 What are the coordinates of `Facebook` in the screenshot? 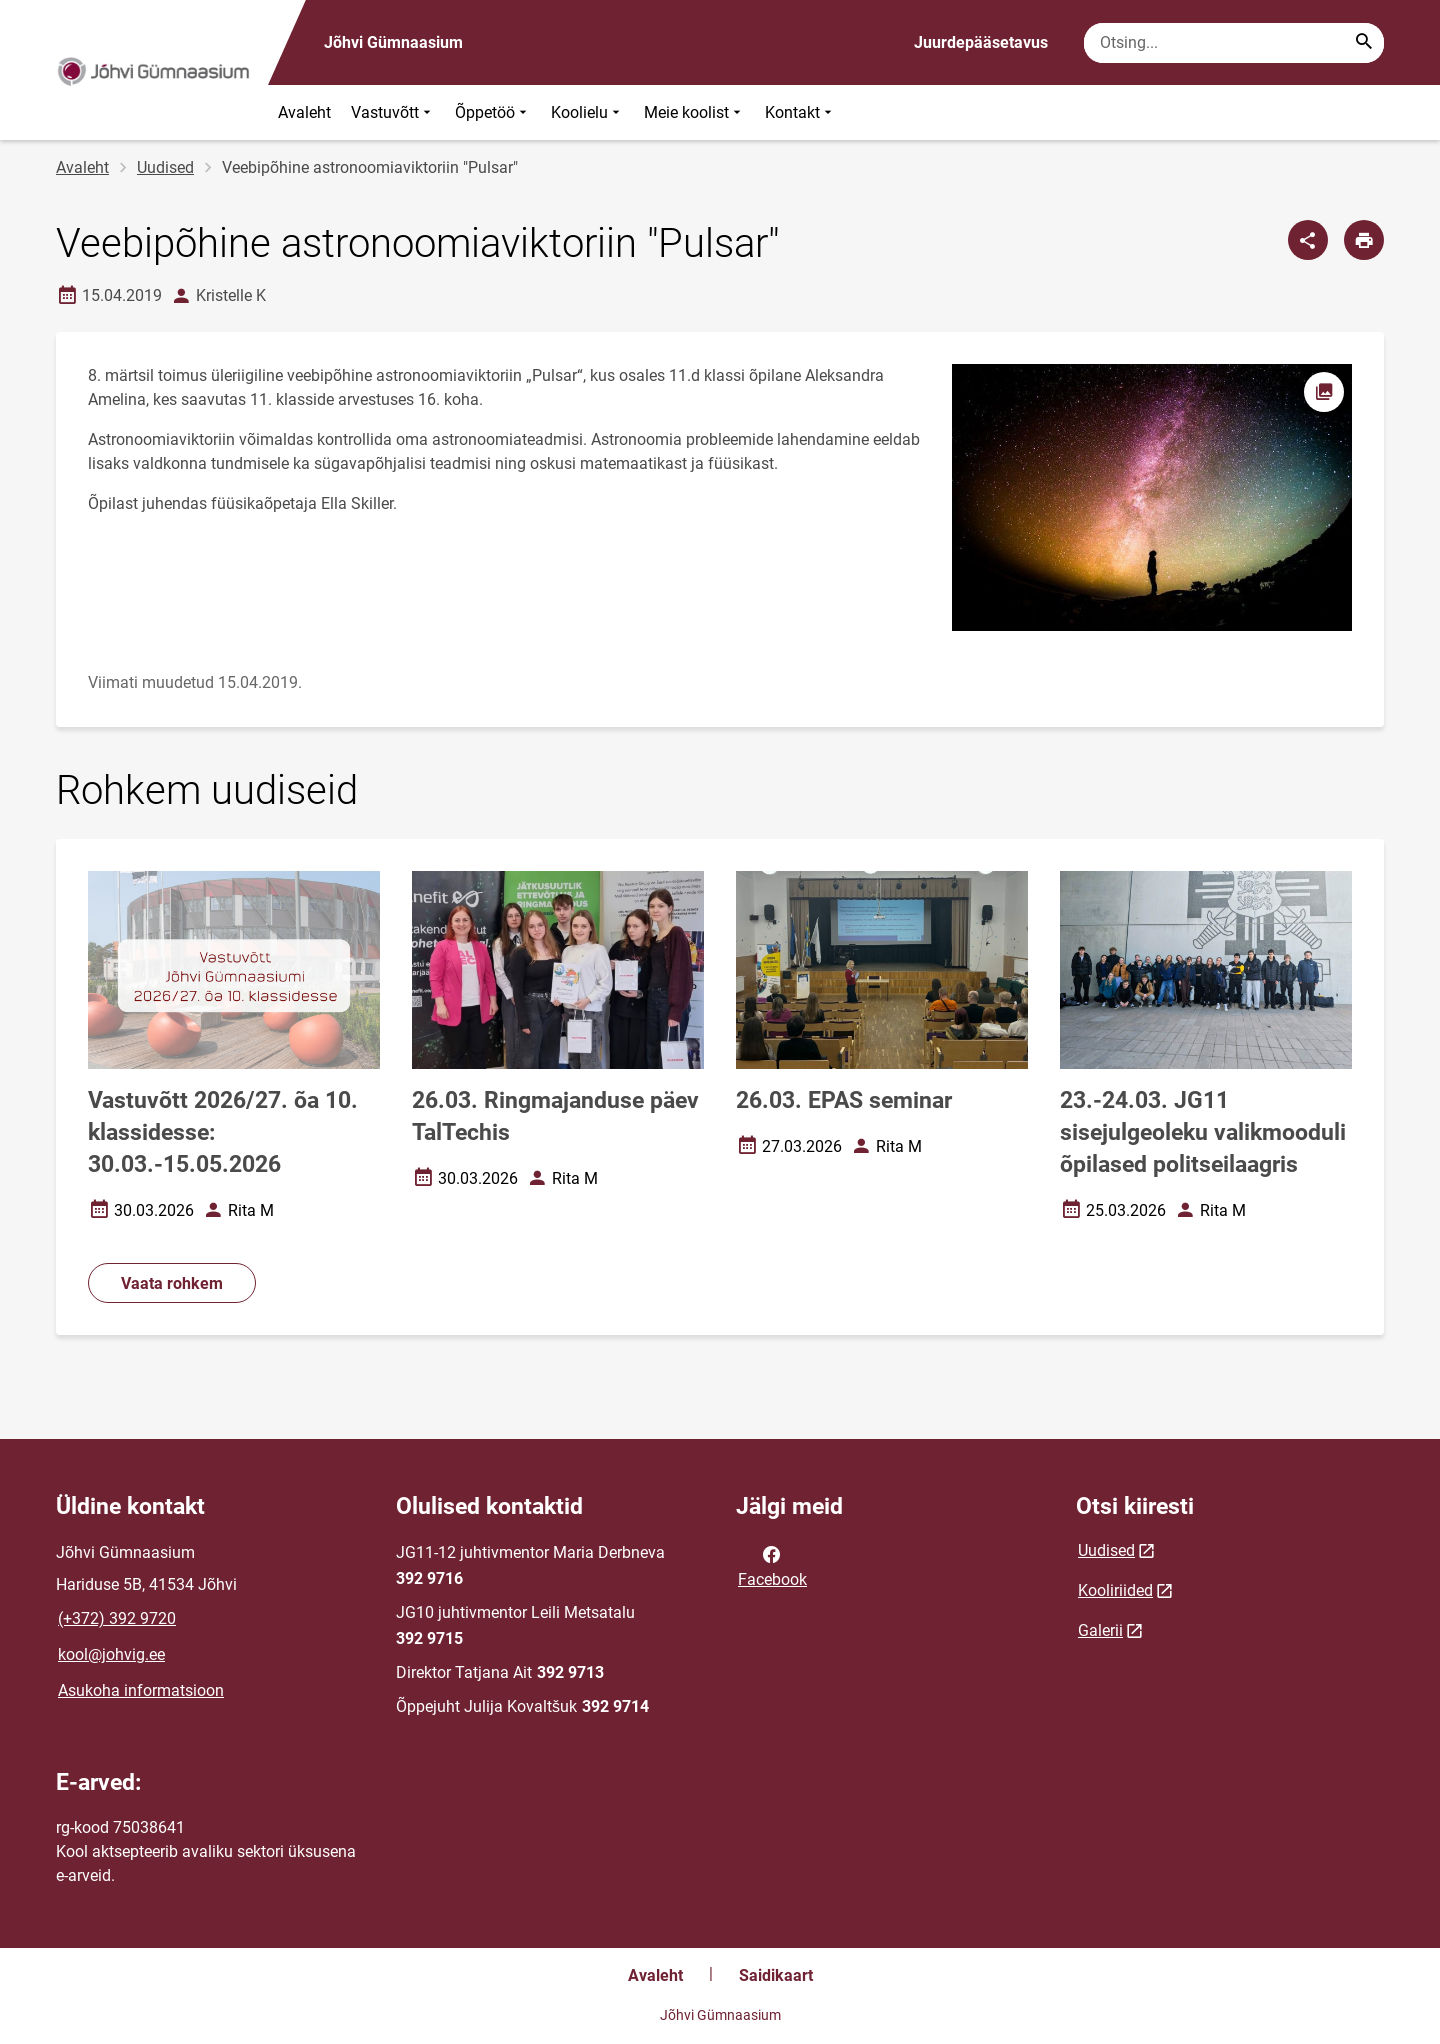 It's located at (772, 1565).